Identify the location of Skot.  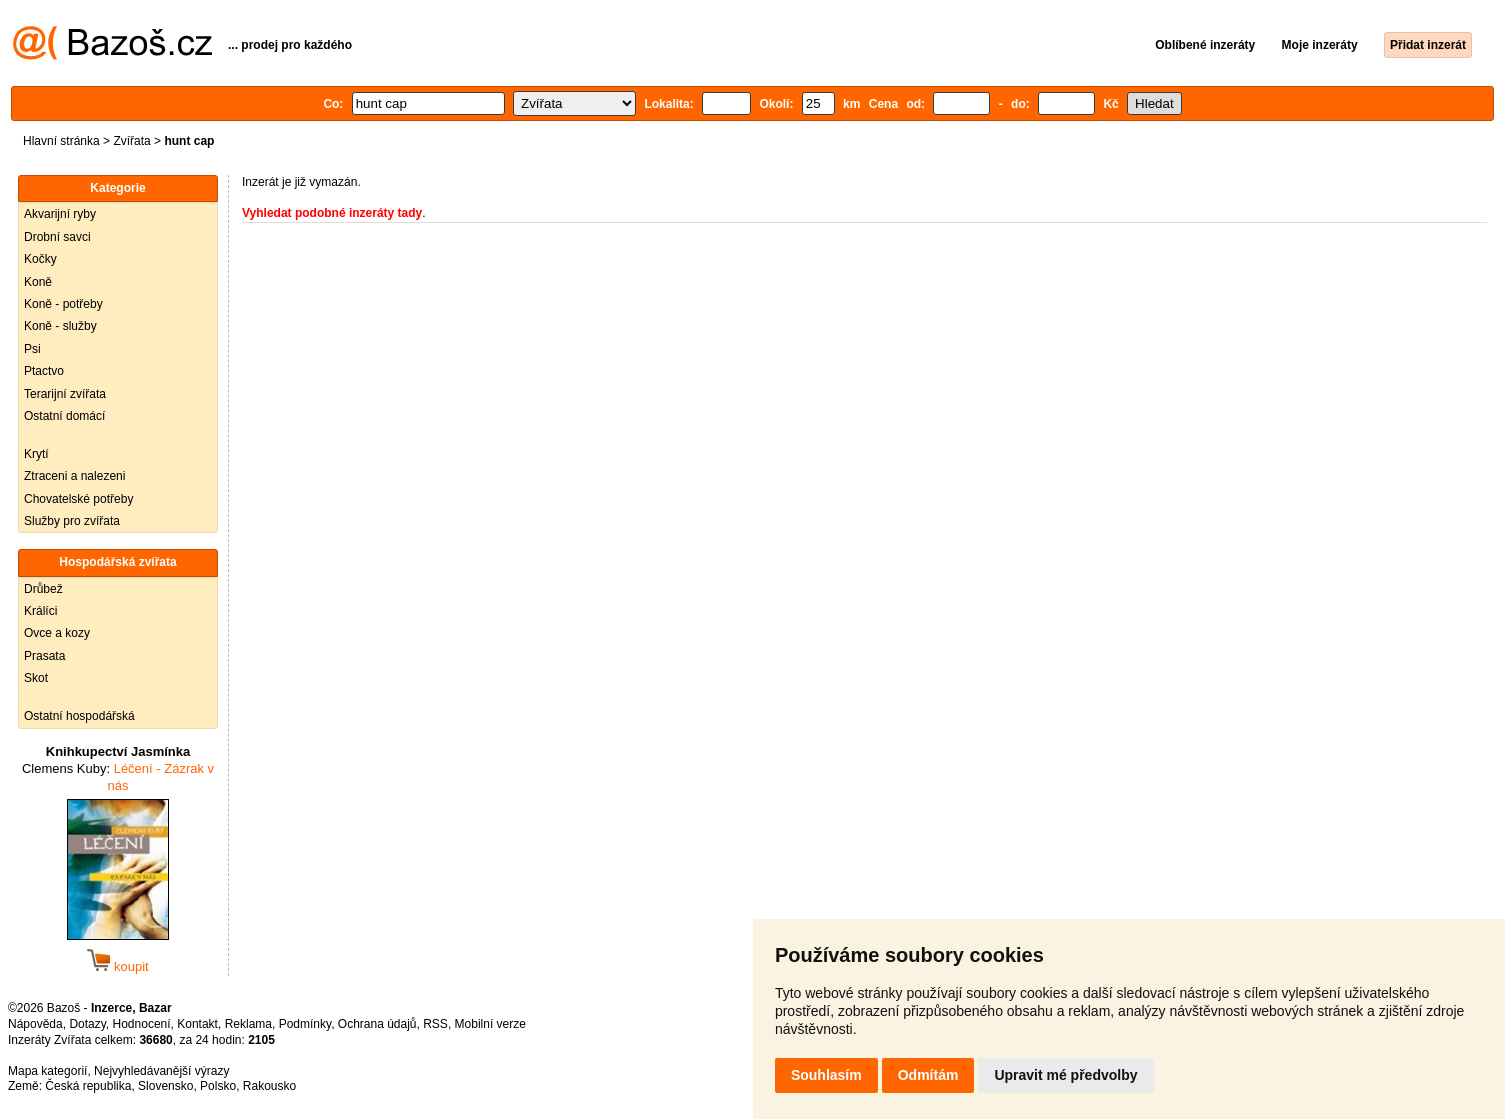
(36, 678).